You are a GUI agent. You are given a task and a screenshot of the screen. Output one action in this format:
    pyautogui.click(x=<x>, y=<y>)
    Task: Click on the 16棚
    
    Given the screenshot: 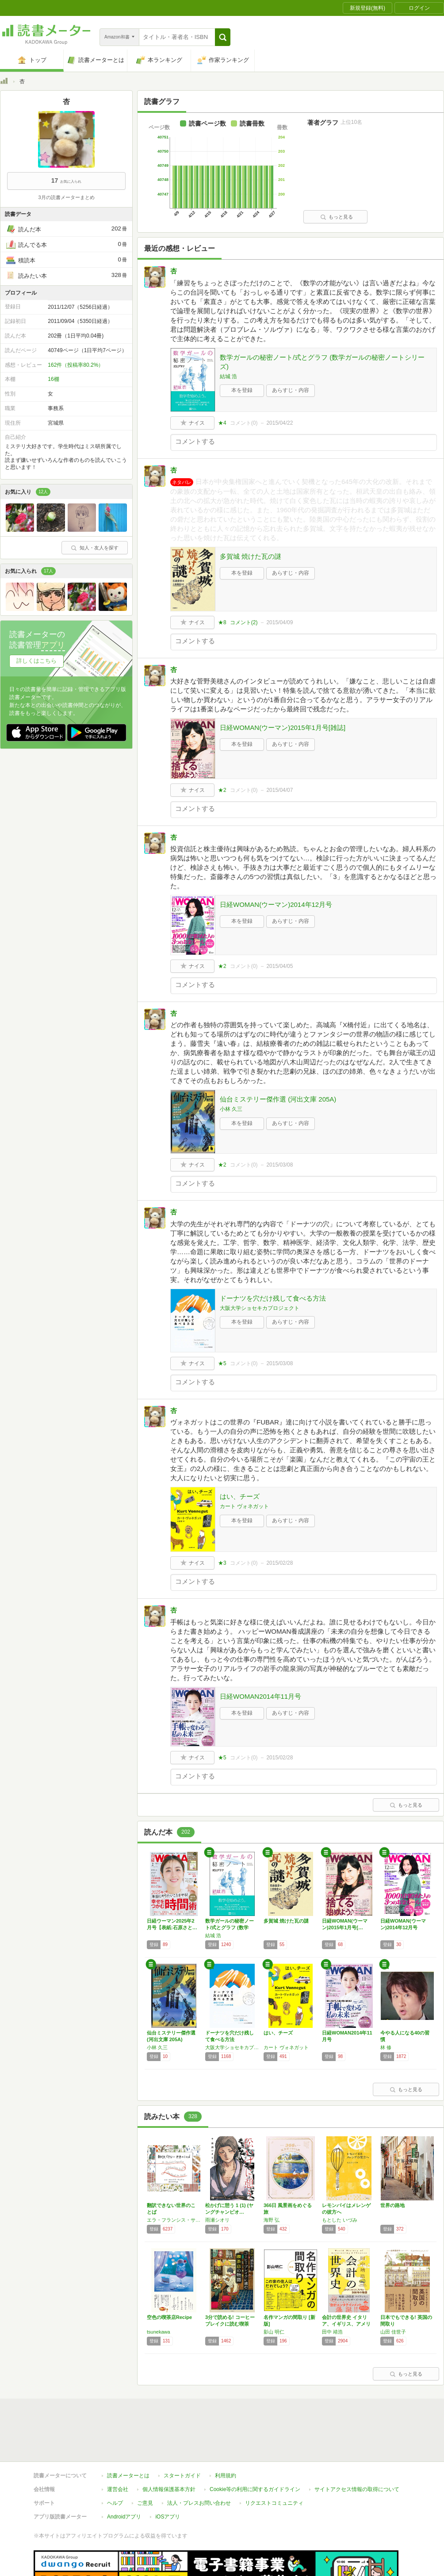 What is the action you would take?
    pyautogui.click(x=53, y=379)
    